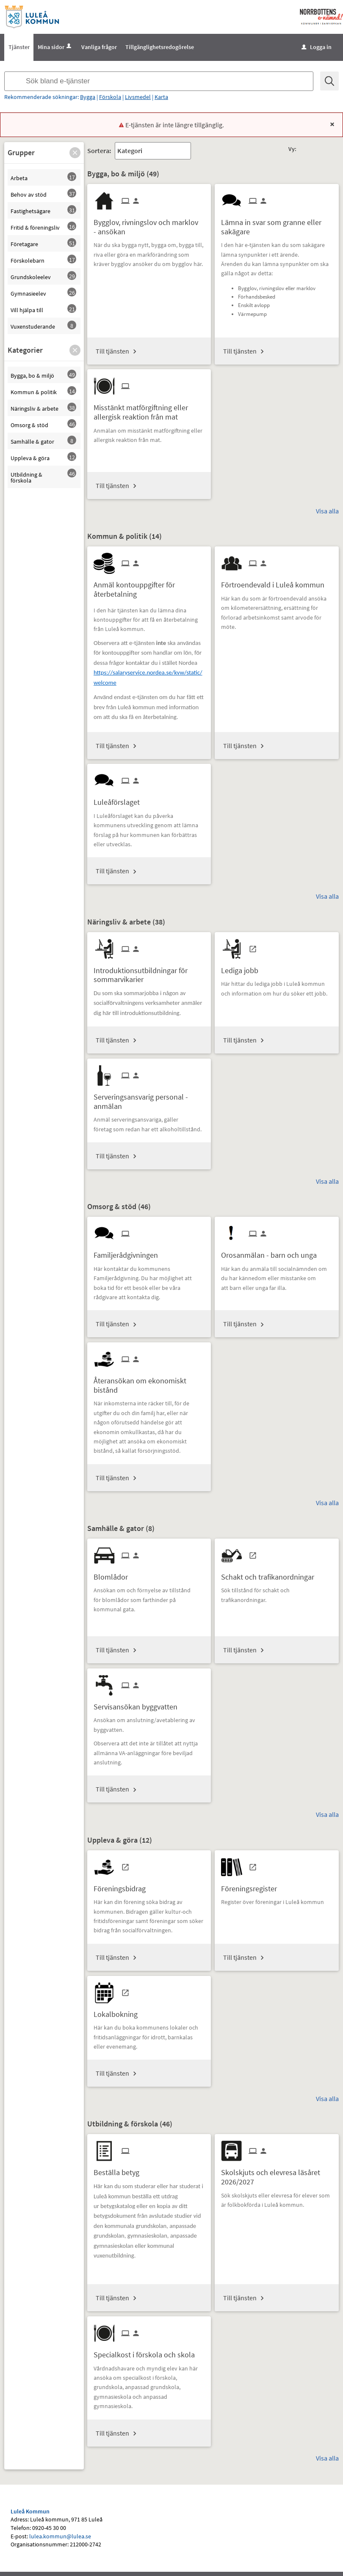 The image size is (343, 2576). What do you see at coordinates (119, 2011) in the screenshot?
I see `[Till tjänsten Lokalbokning]` at bounding box center [119, 2011].